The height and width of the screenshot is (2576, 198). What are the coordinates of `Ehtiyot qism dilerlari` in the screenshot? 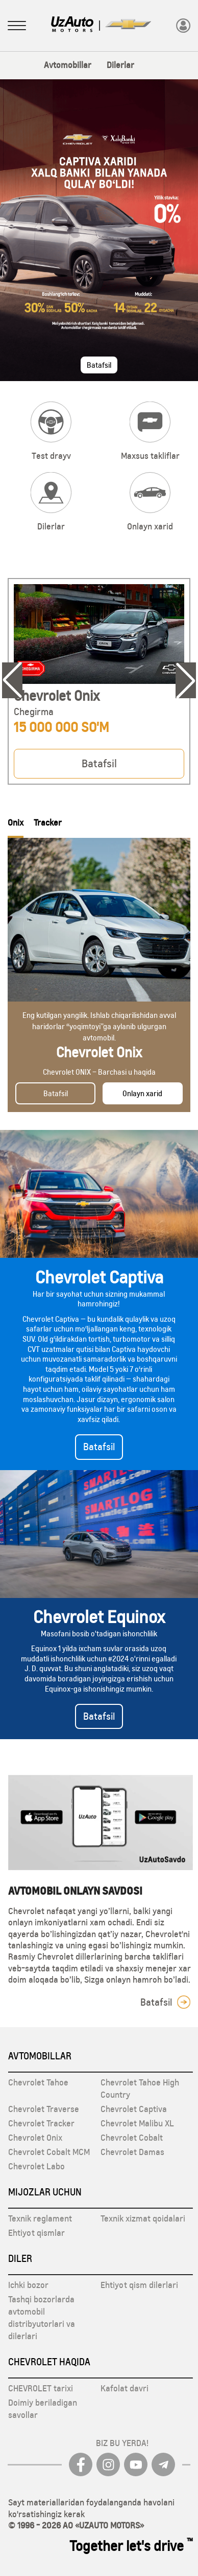 It's located at (139, 2285).